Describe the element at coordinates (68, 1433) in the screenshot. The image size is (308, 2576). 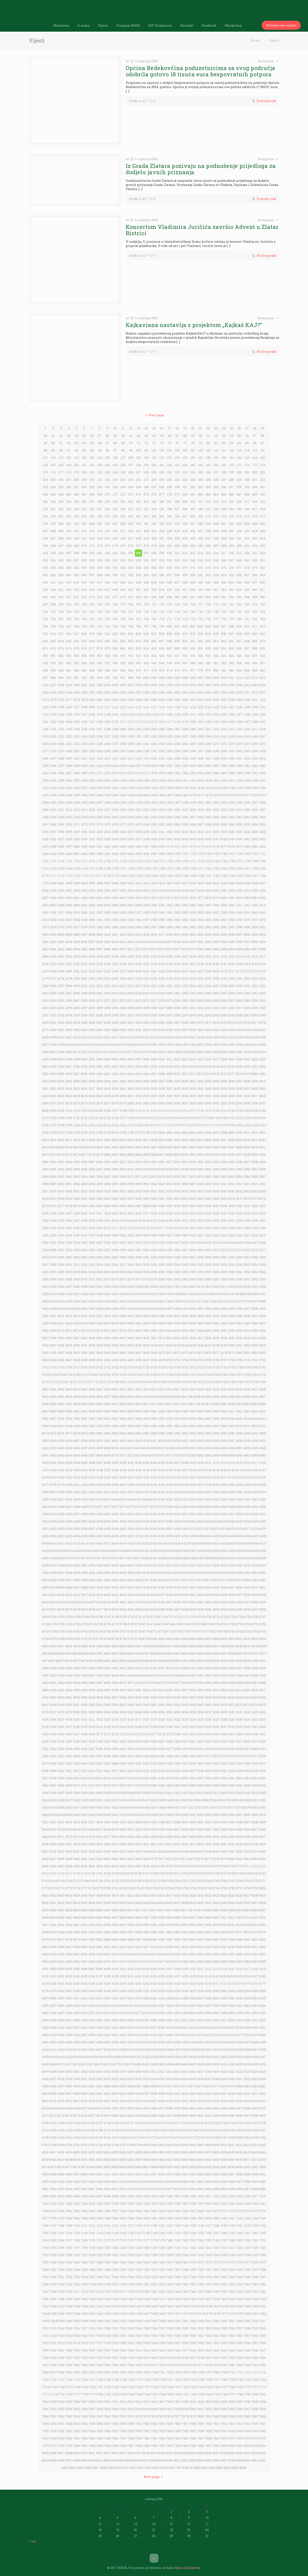
I see `3977` at that location.